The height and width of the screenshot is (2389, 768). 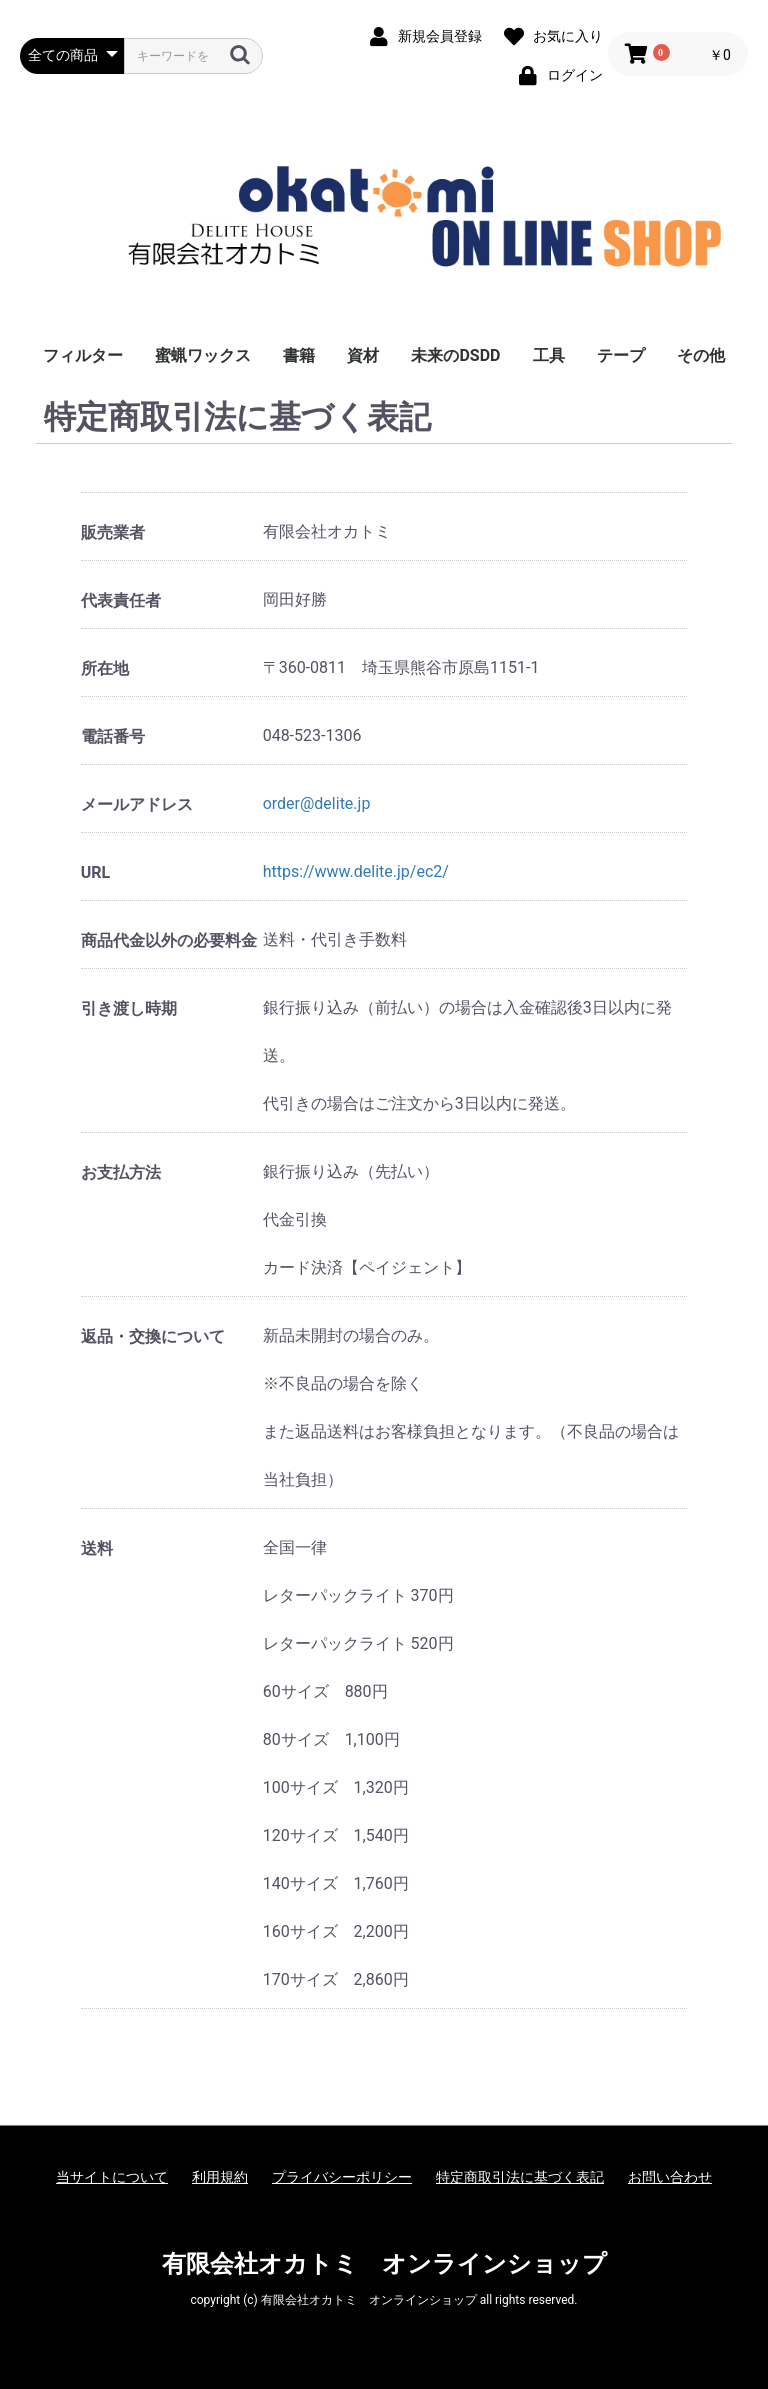 I want to click on フィルター, so click(x=83, y=355).